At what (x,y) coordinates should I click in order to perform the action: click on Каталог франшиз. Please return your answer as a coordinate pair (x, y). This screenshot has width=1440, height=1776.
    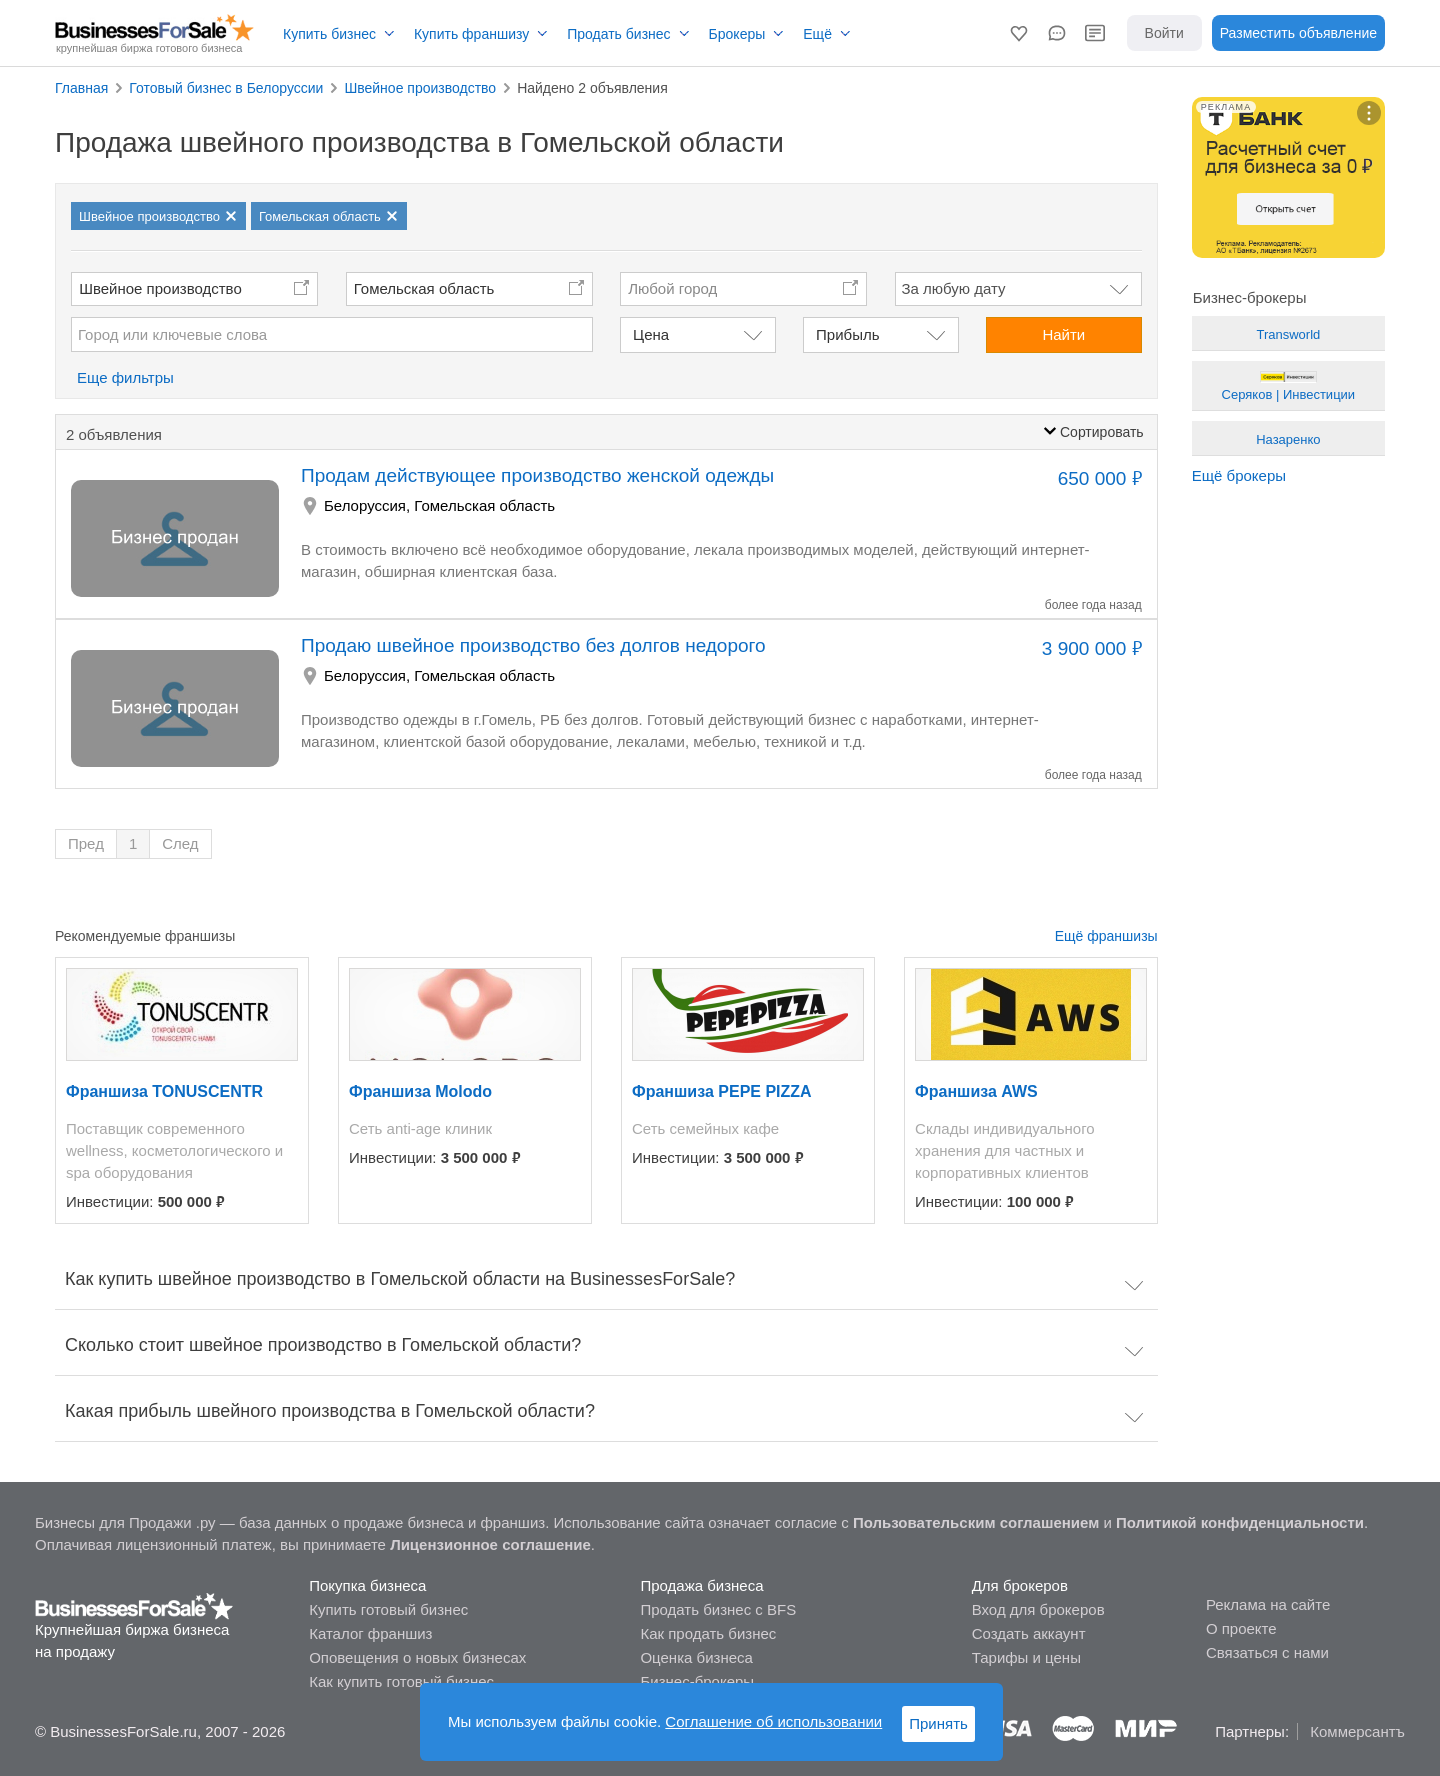
    Looking at the image, I should click on (370, 1633).